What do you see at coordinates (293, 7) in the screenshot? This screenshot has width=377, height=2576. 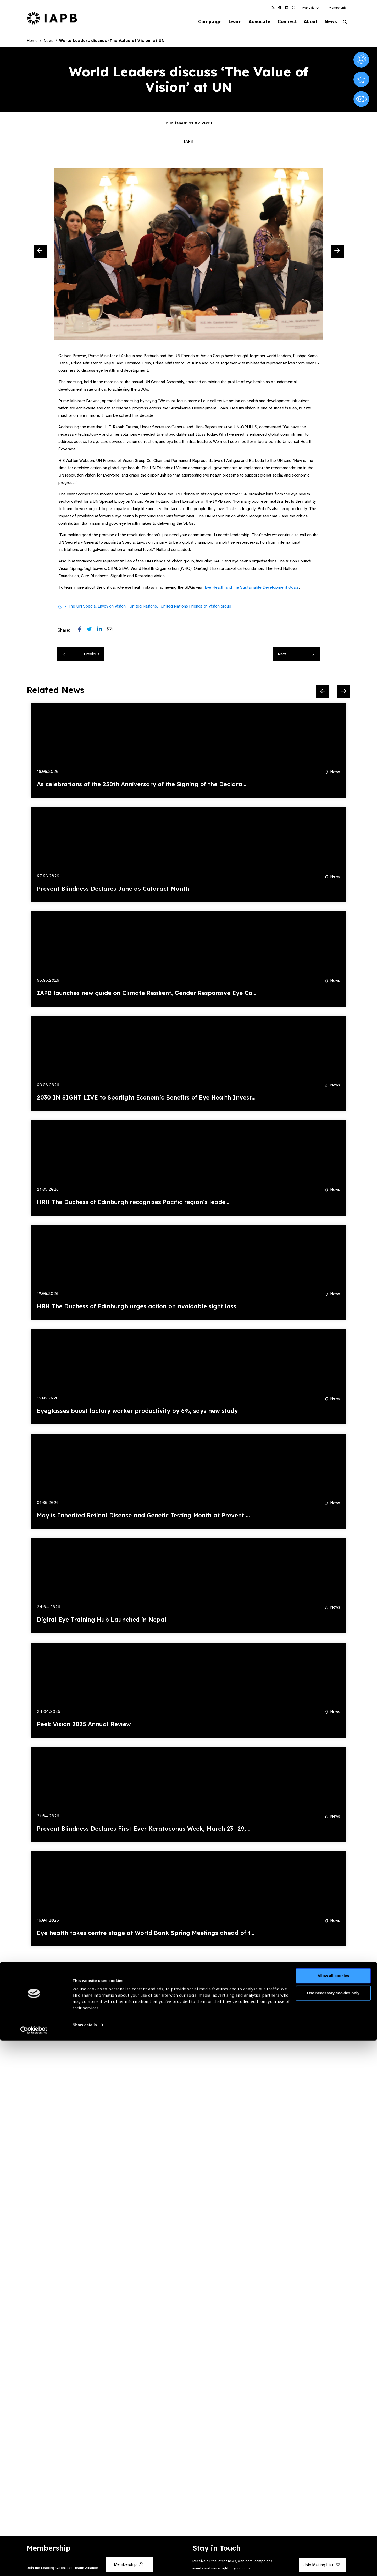 I see `[IAPB Instagram Link (Opens in a new window)]` at bounding box center [293, 7].